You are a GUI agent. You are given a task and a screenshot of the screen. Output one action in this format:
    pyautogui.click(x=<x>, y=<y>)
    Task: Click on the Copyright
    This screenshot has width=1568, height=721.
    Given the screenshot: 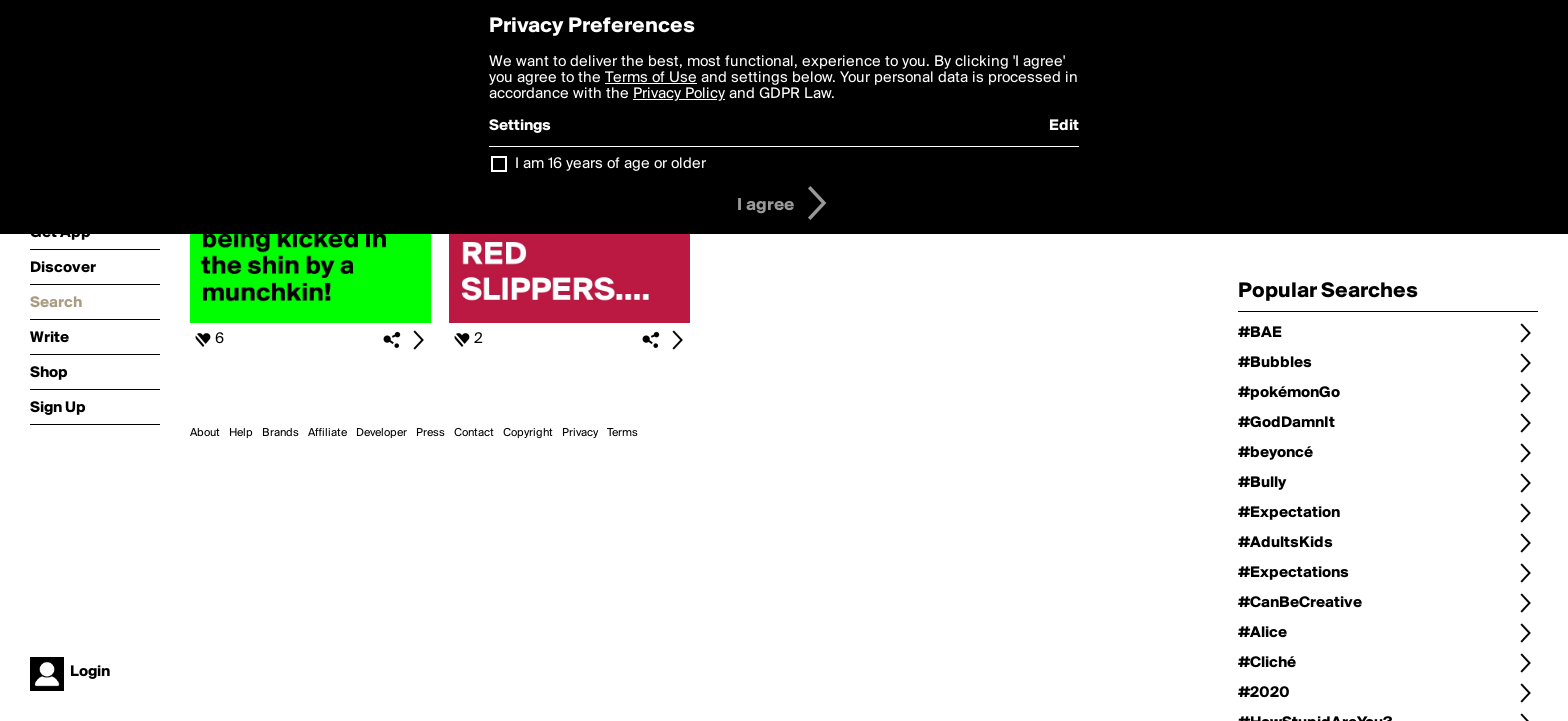 What is the action you would take?
    pyautogui.click(x=528, y=433)
    